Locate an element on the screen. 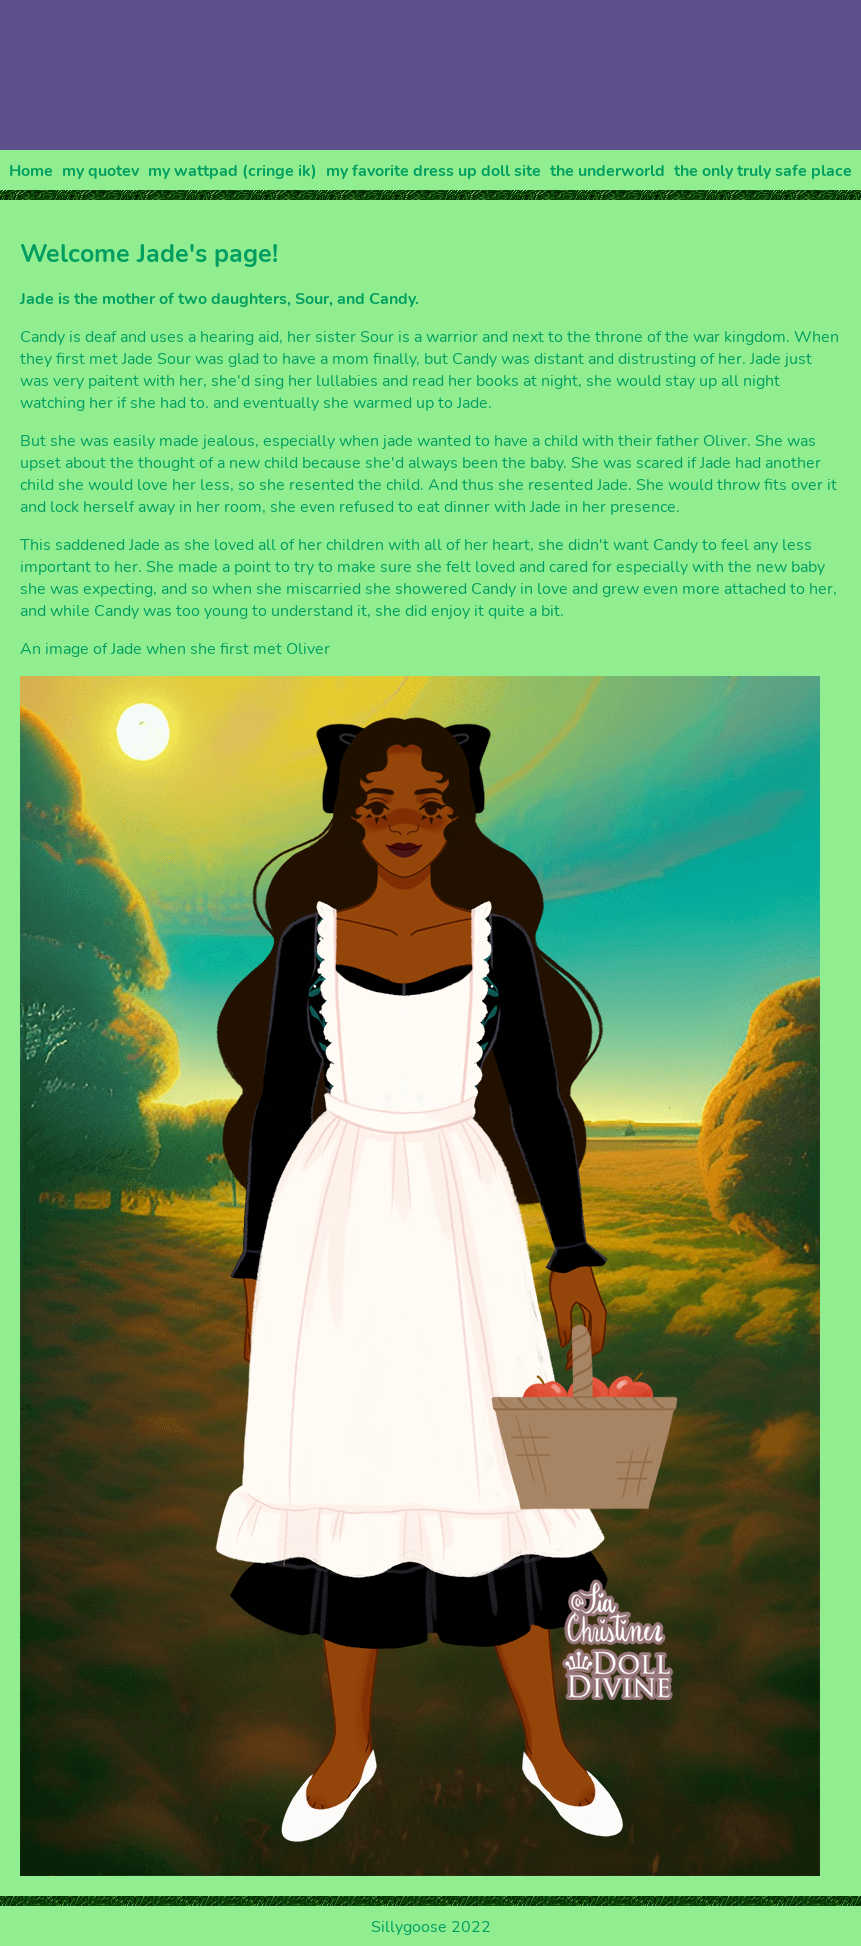  the underworld is located at coordinates (607, 171).